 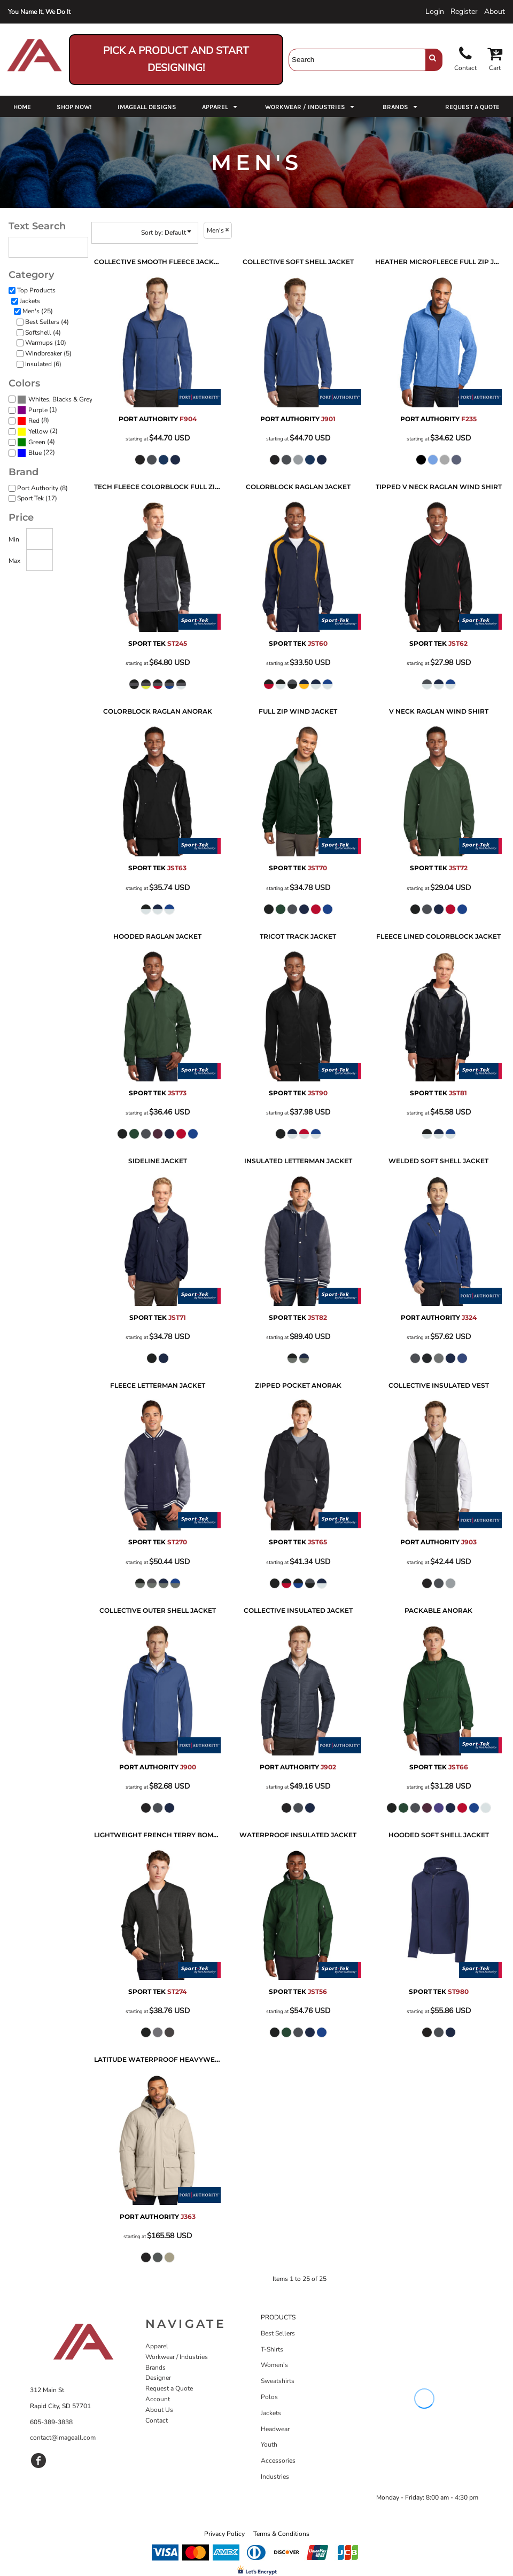 What do you see at coordinates (36, 442) in the screenshot?
I see `(4)` at bounding box center [36, 442].